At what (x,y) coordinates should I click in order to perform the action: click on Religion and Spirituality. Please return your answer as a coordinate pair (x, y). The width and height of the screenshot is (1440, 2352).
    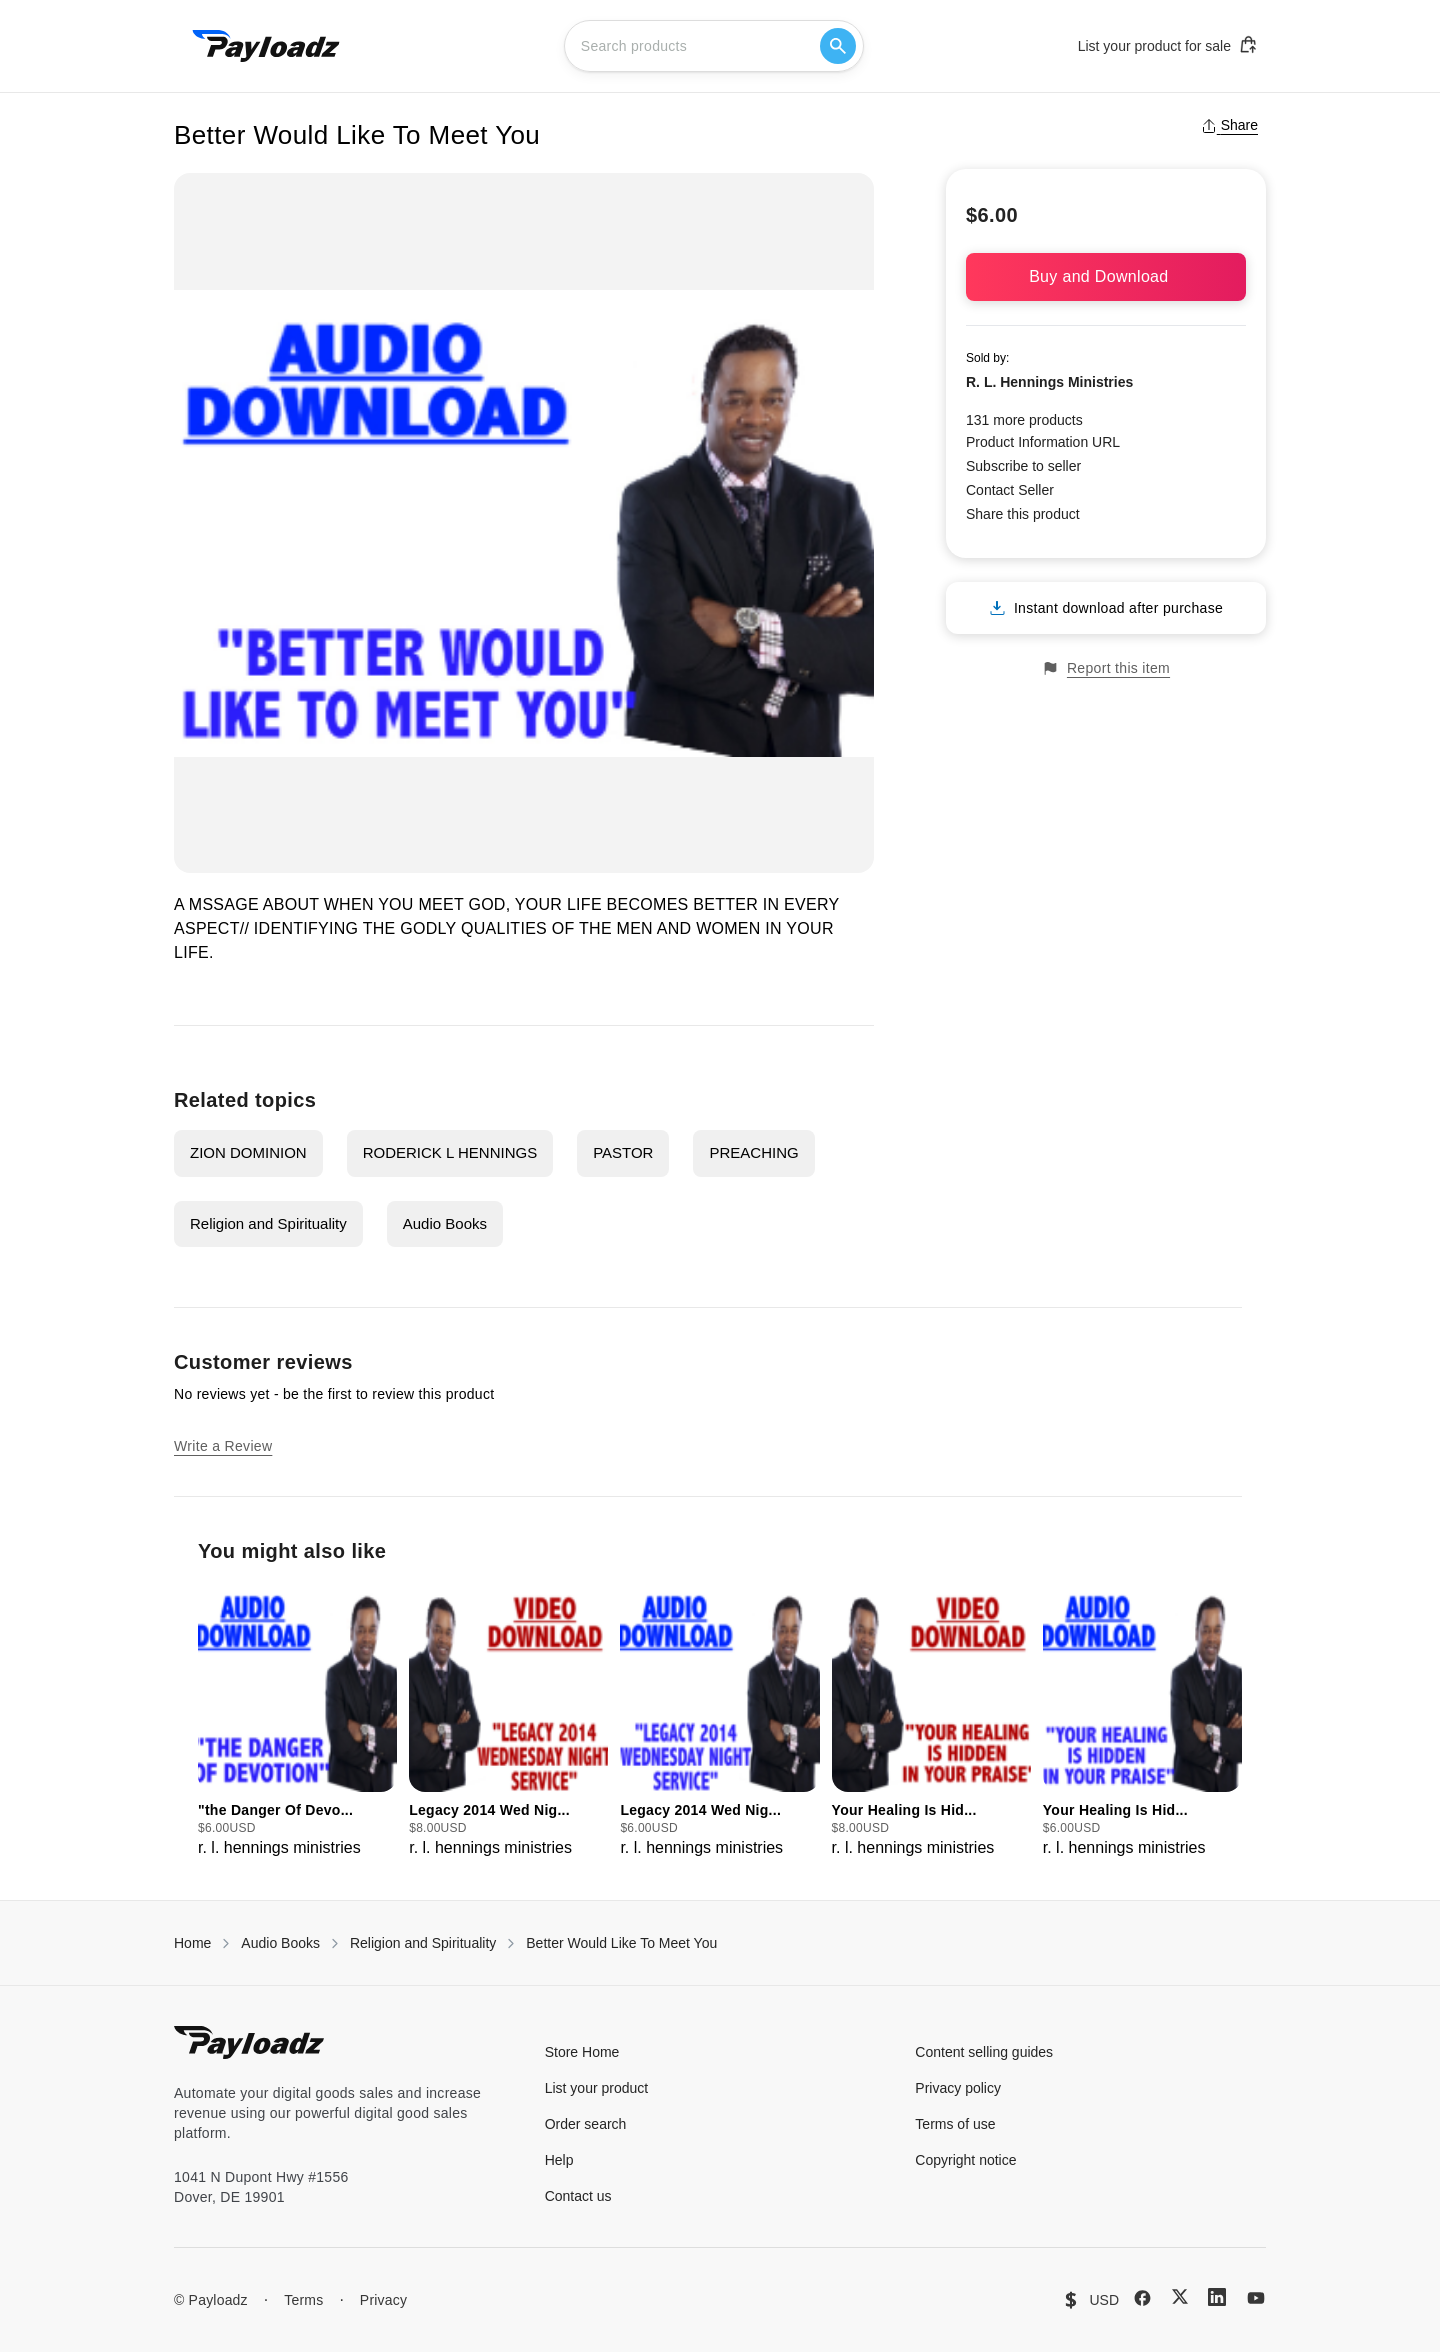
    Looking at the image, I should click on (268, 1223).